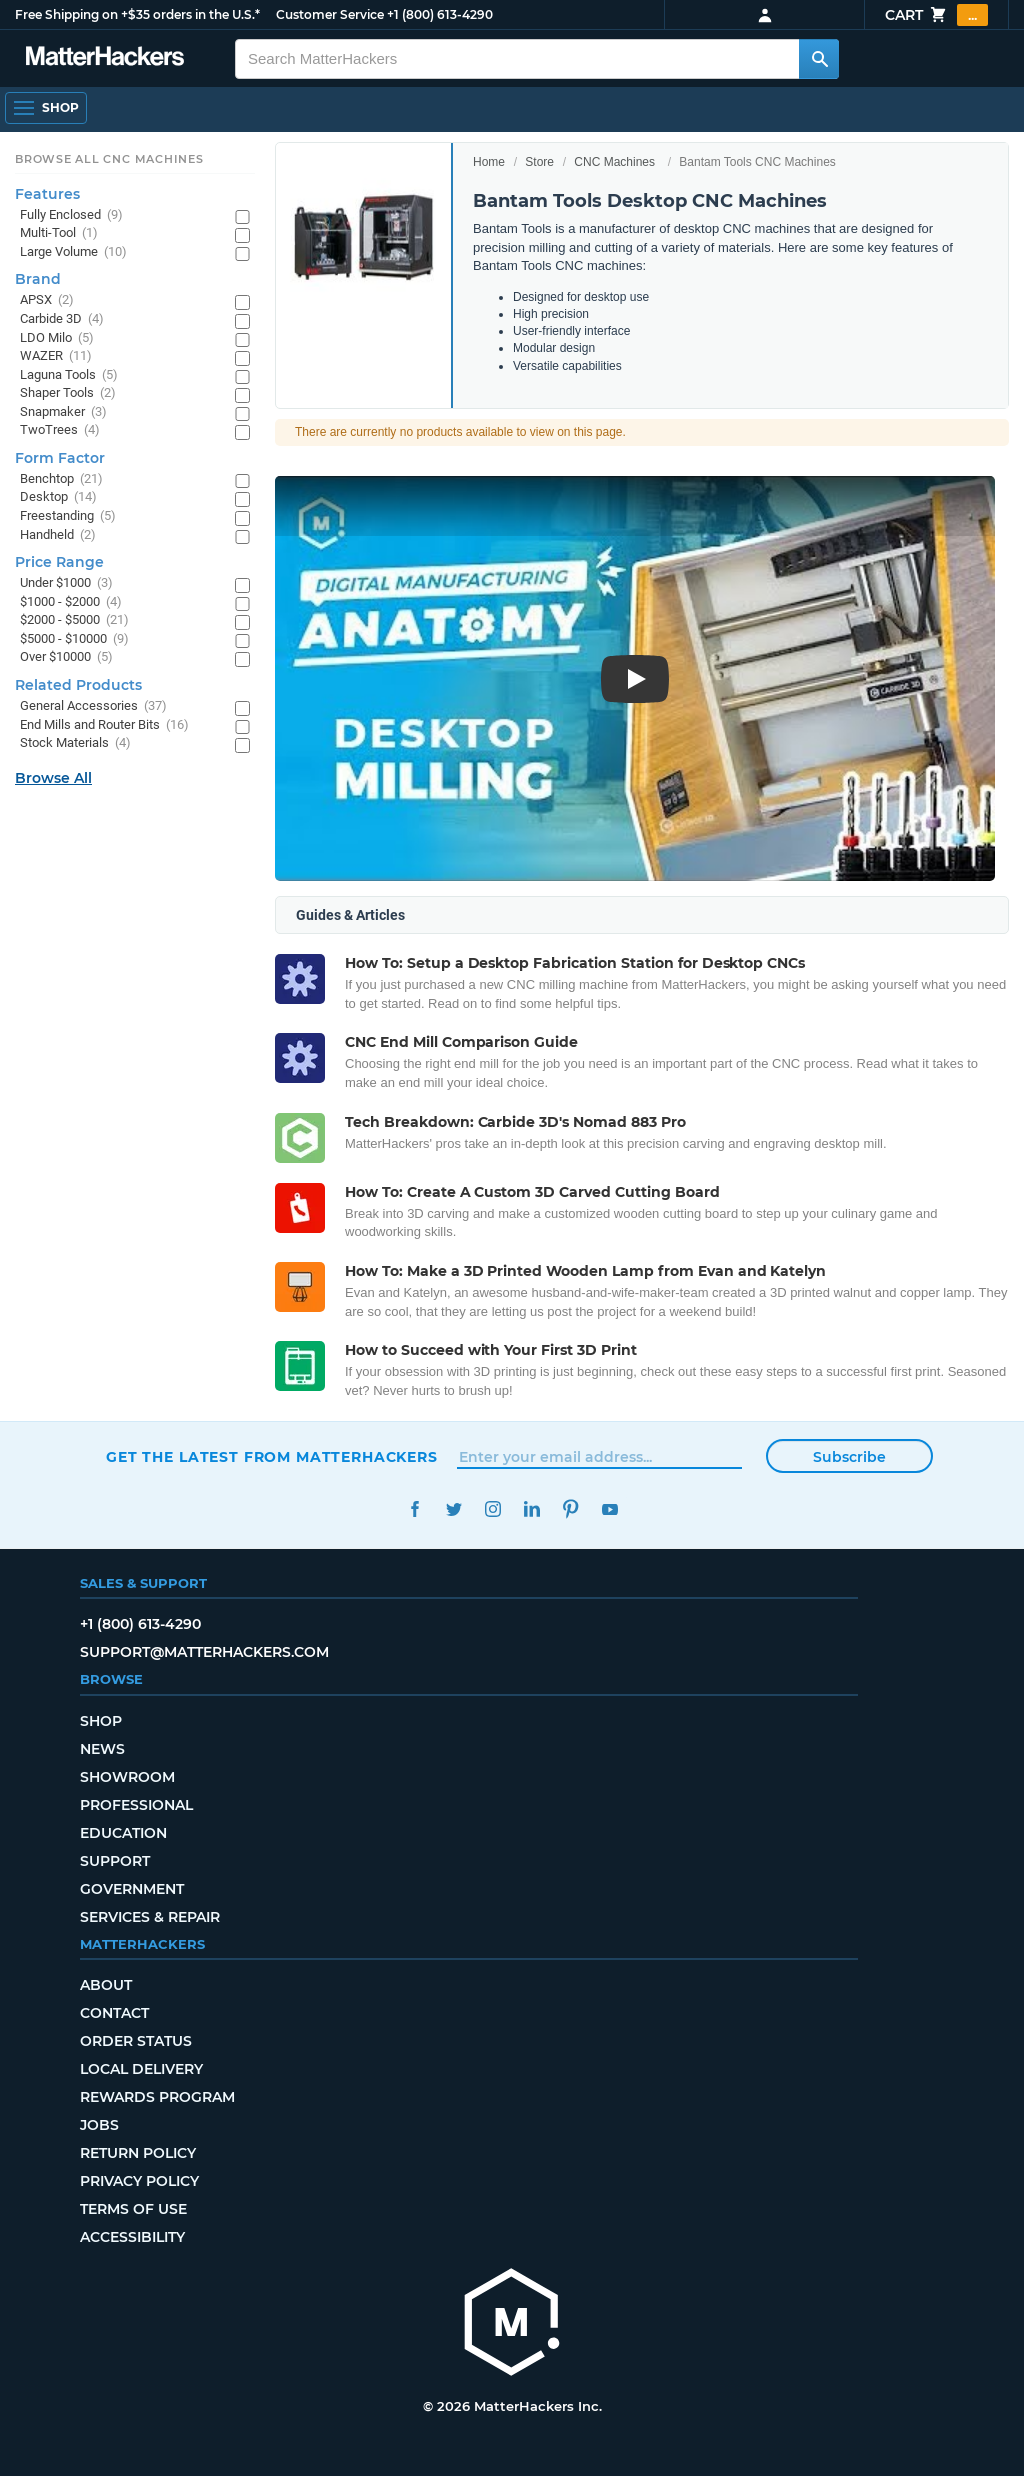  I want to click on Order Status, so click(136, 2041).